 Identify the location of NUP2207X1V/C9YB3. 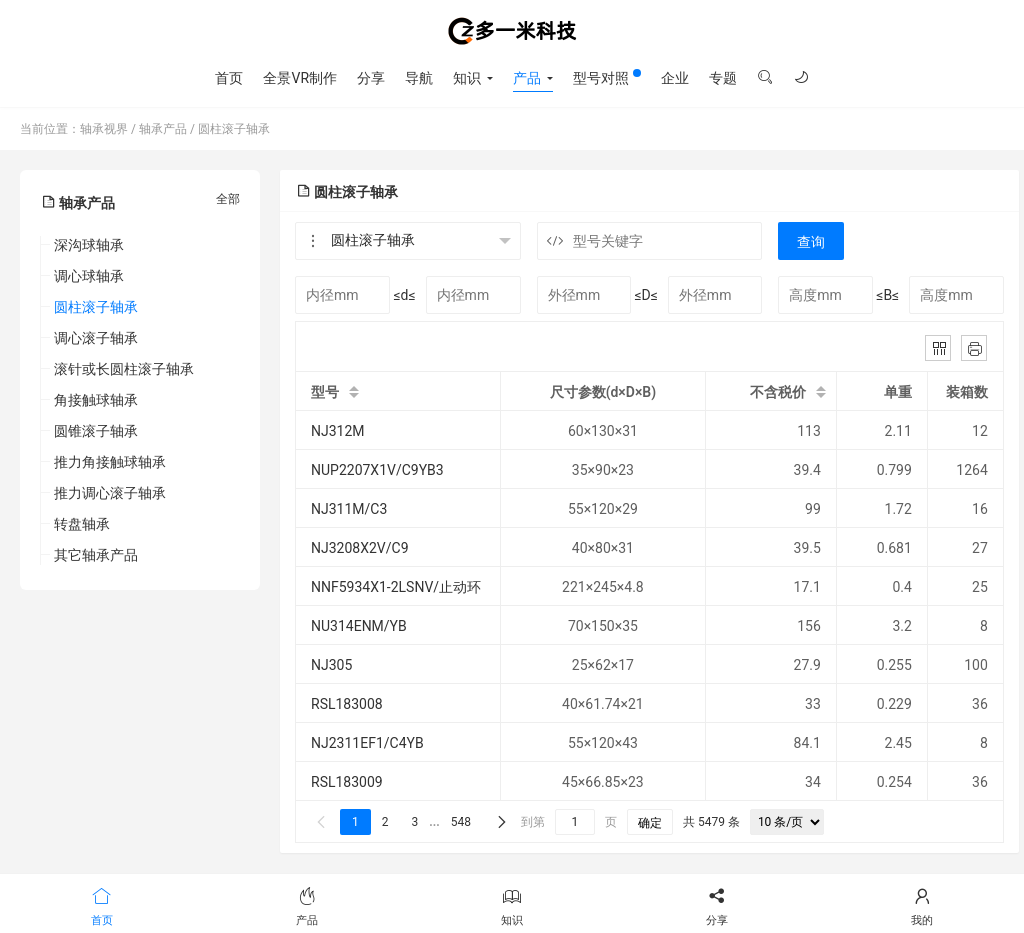
(377, 470).